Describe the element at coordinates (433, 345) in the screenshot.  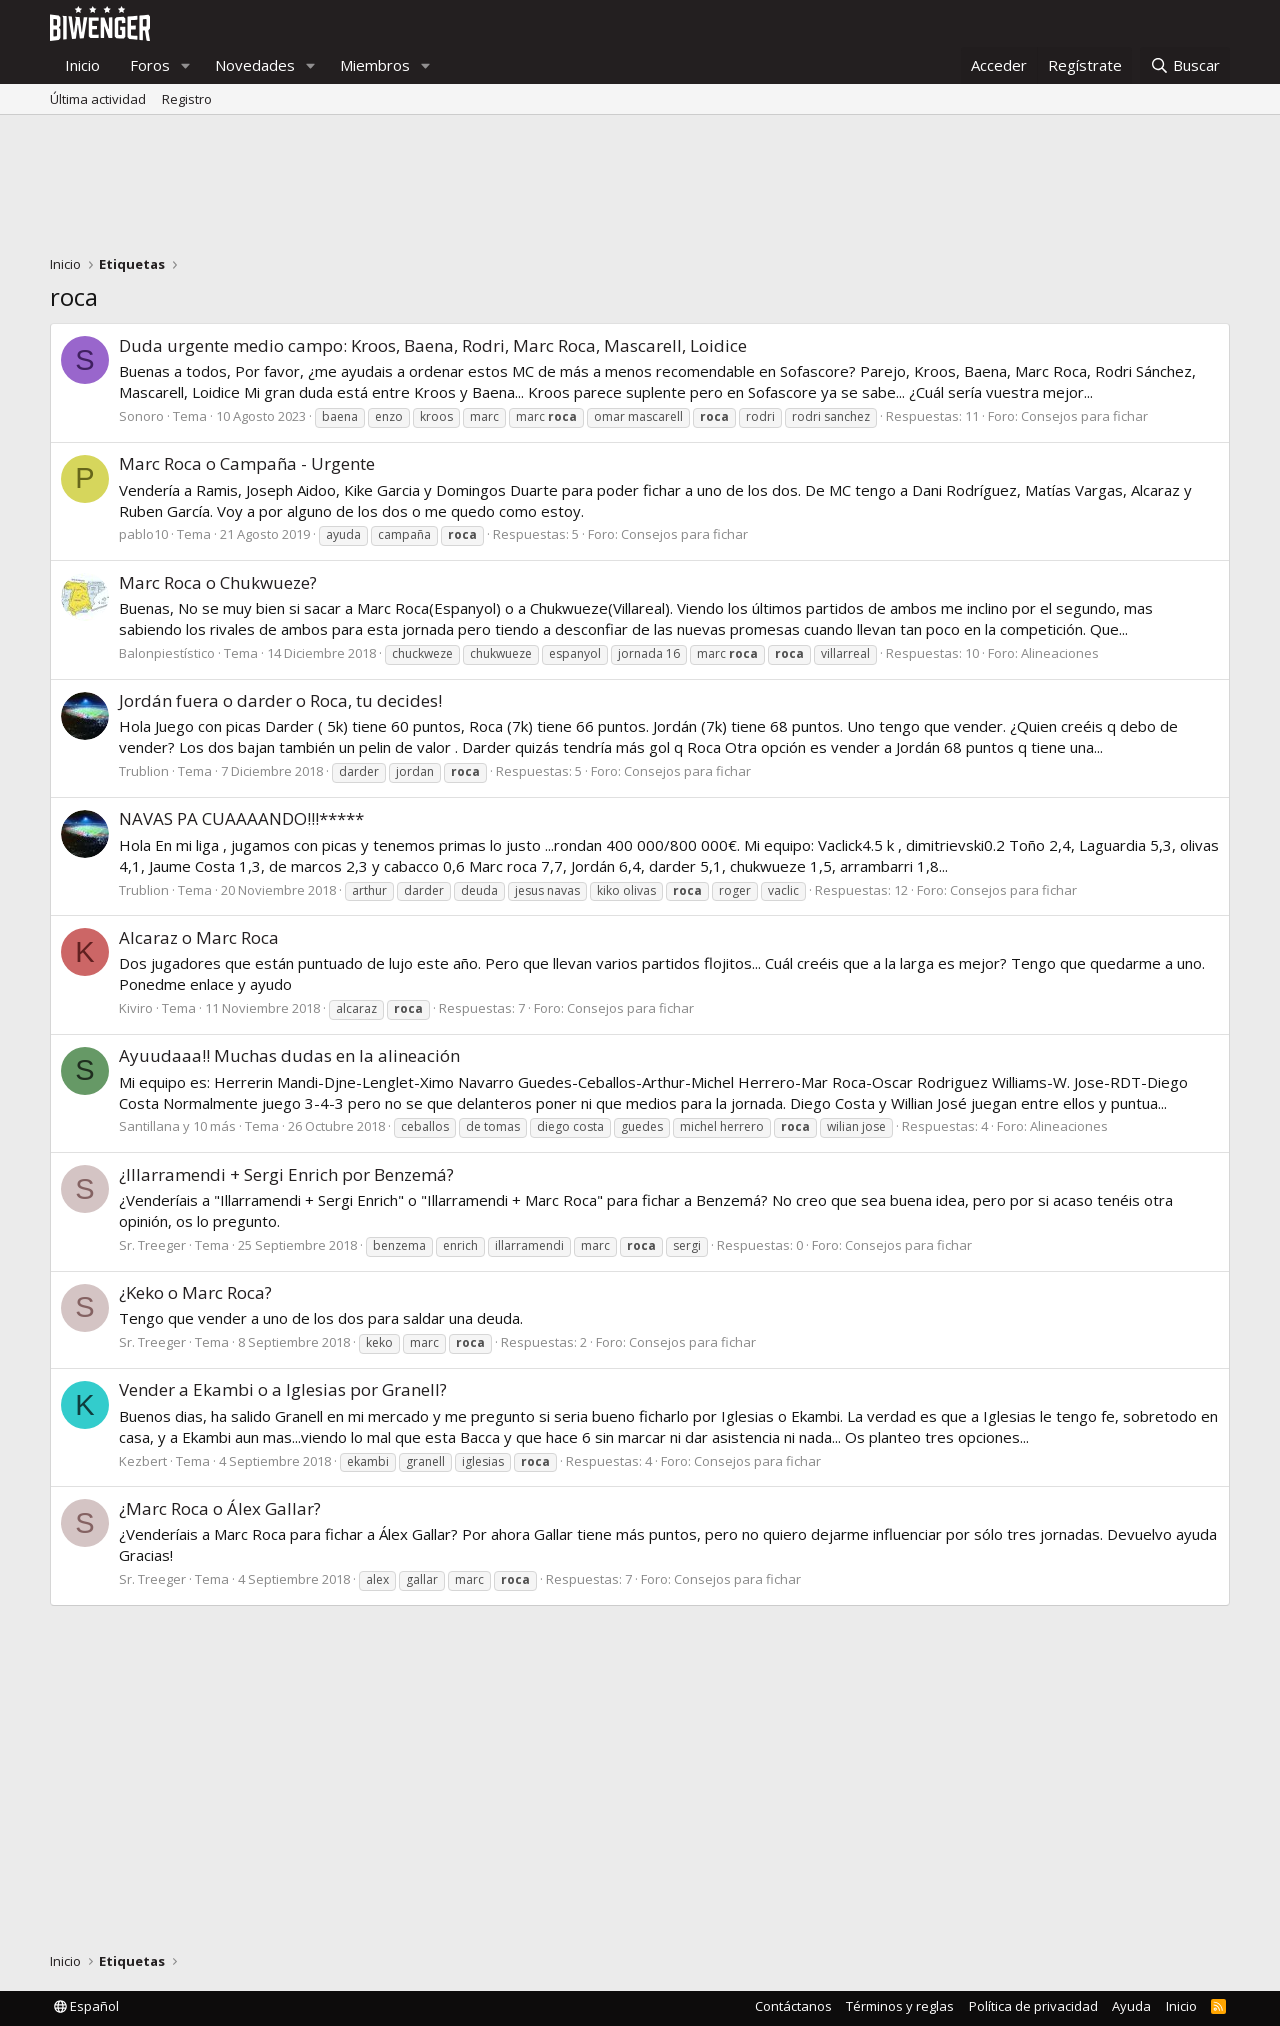
I see `Duda urgente medio campo: Kroos, Baena, Rodri, Marc Roca, Mascarell, Loidice` at that location.